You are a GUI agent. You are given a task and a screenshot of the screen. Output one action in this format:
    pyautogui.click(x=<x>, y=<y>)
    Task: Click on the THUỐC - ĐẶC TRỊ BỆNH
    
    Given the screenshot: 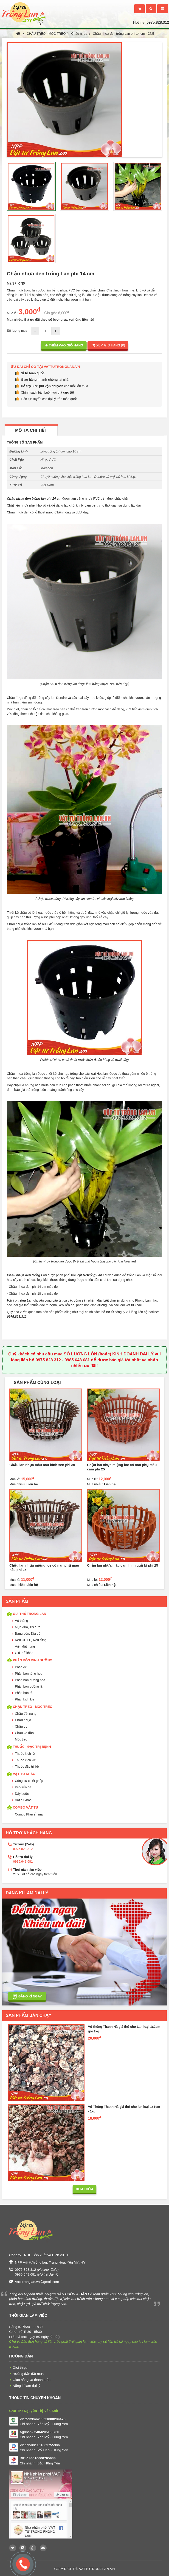 What is the action you would take?
    pyautogui.click(x=32, y=1747)
    